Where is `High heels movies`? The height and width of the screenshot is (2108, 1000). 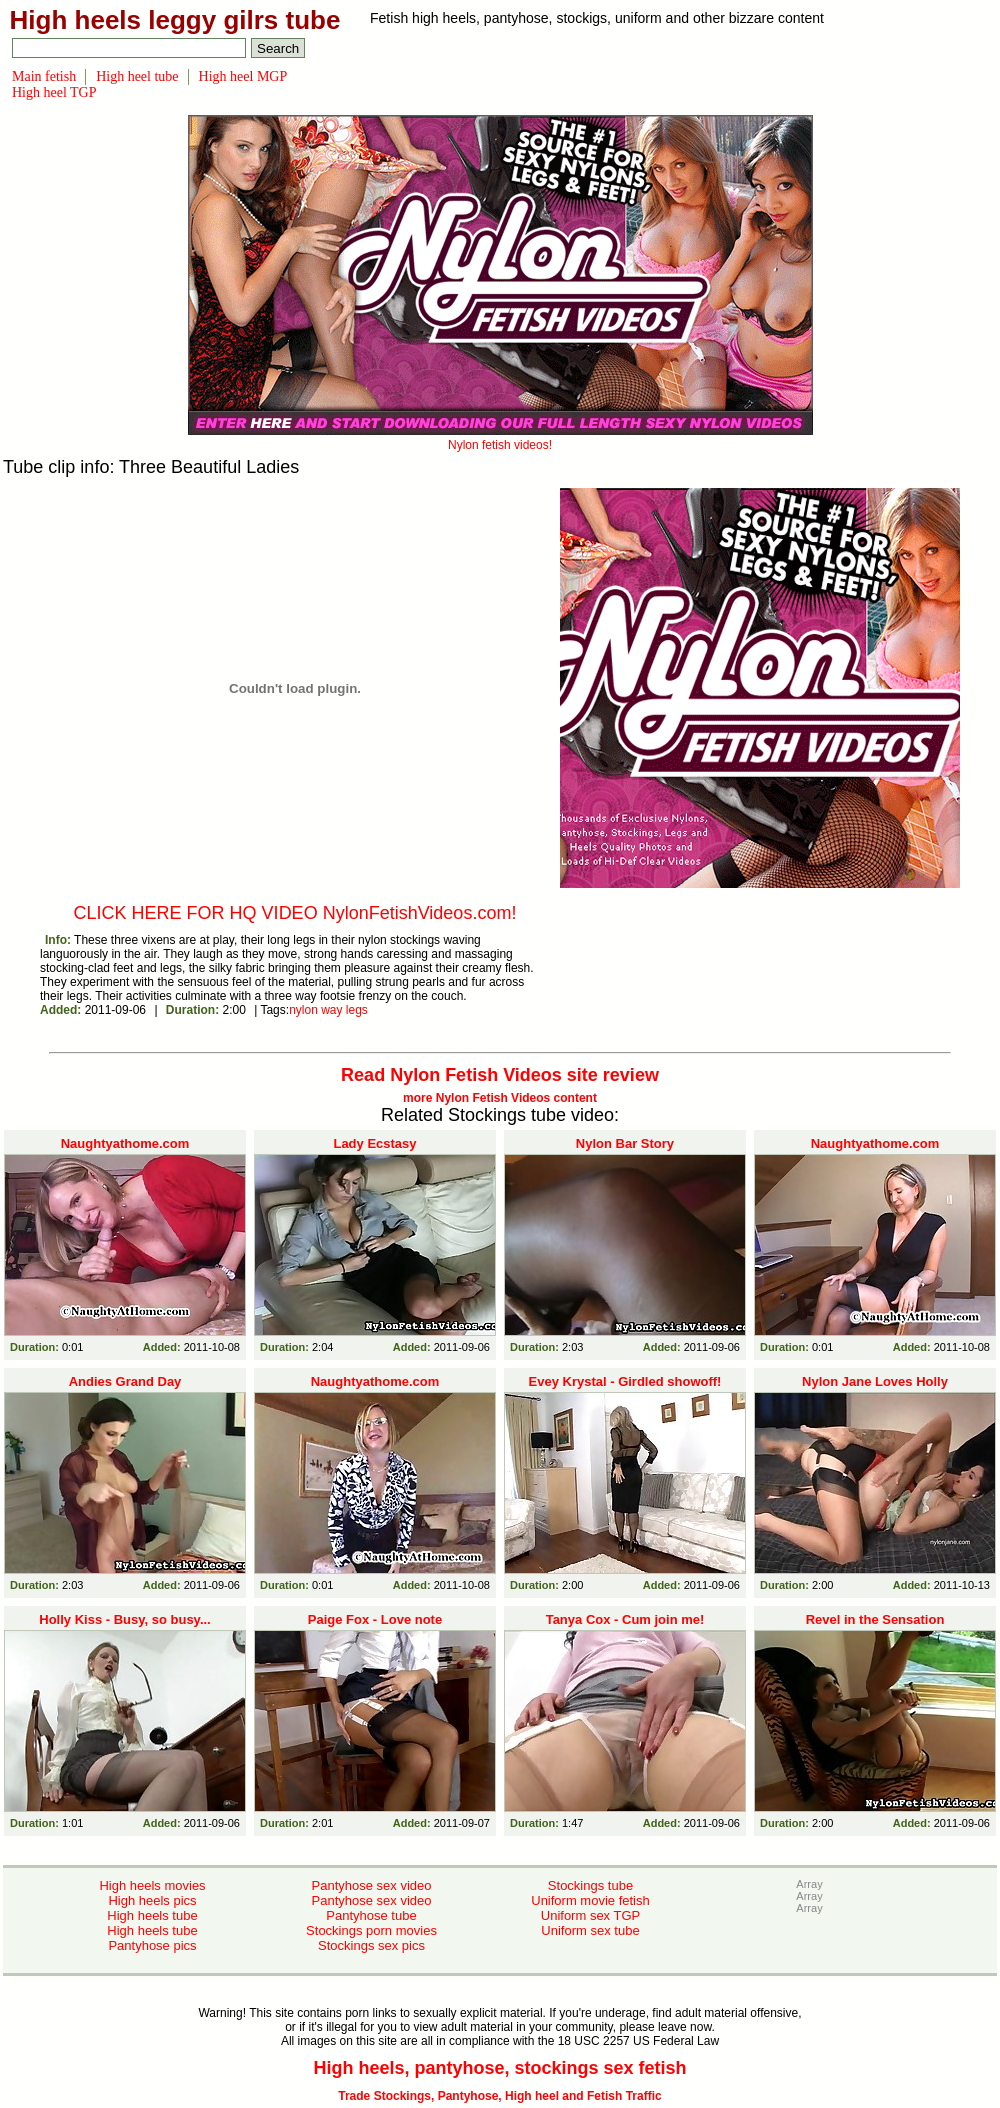
High heels movies is located at coordinates (152, 1885).